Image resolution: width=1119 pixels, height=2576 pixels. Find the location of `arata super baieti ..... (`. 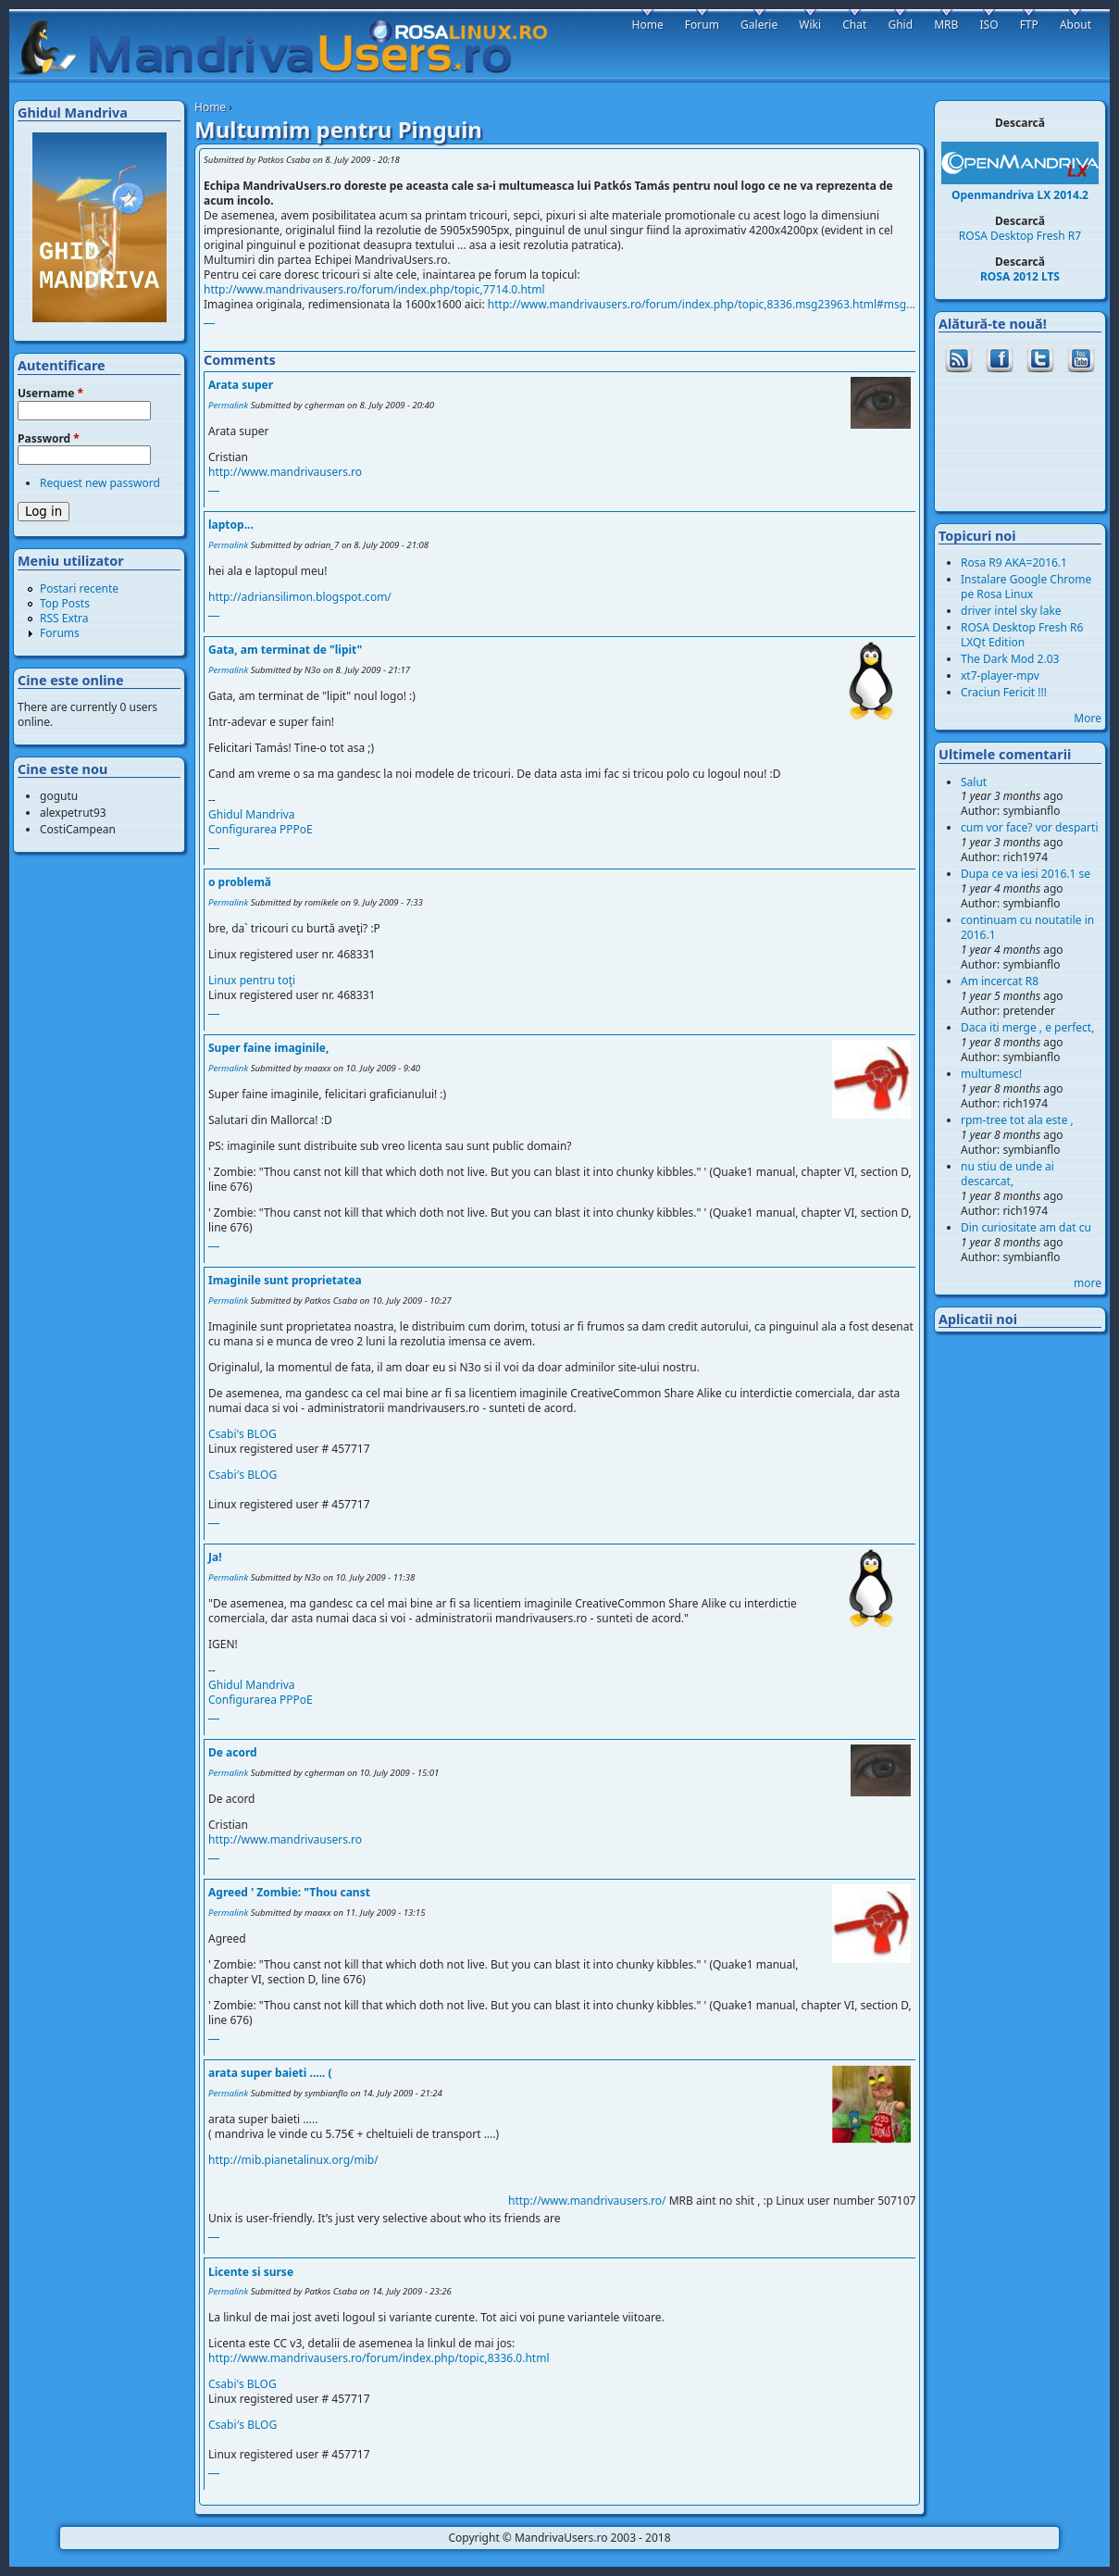

arata super baieti ..... ( is located at coordinates (270, 2073).